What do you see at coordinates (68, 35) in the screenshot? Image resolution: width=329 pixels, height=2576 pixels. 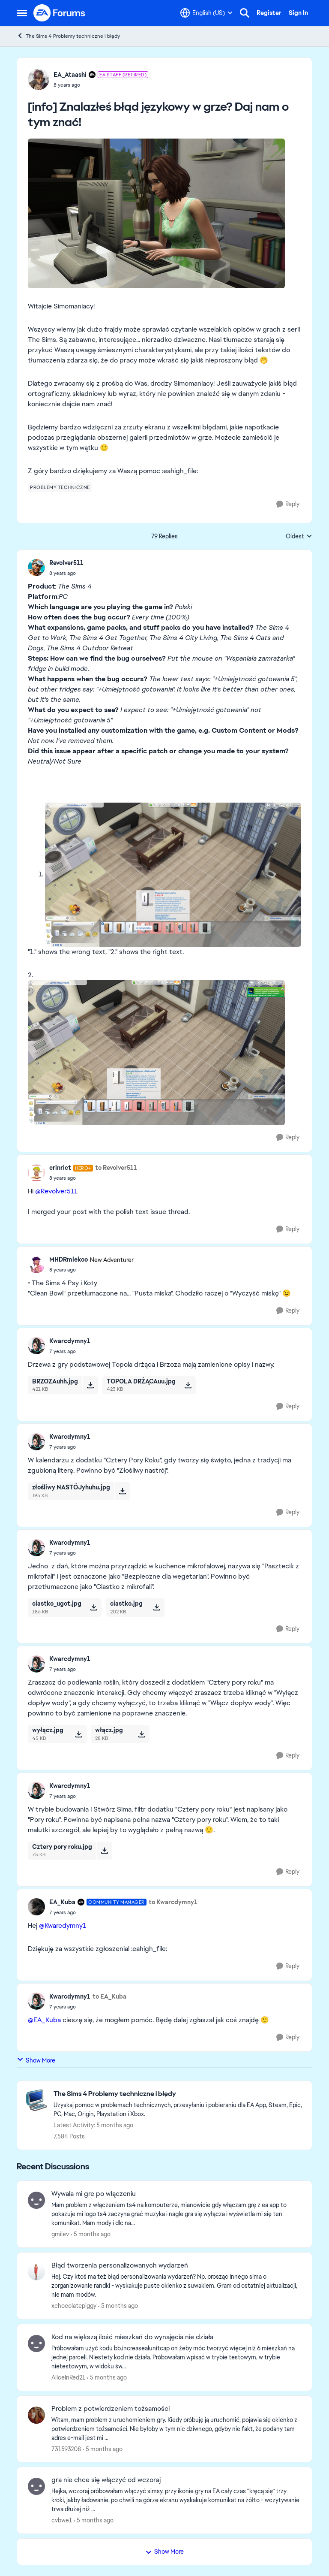 I see `The Sims 4 Problemy techniczne i błędy [Place The Sims 4 Problemy techniczne i błędy]` at bounding box center [68, 35].